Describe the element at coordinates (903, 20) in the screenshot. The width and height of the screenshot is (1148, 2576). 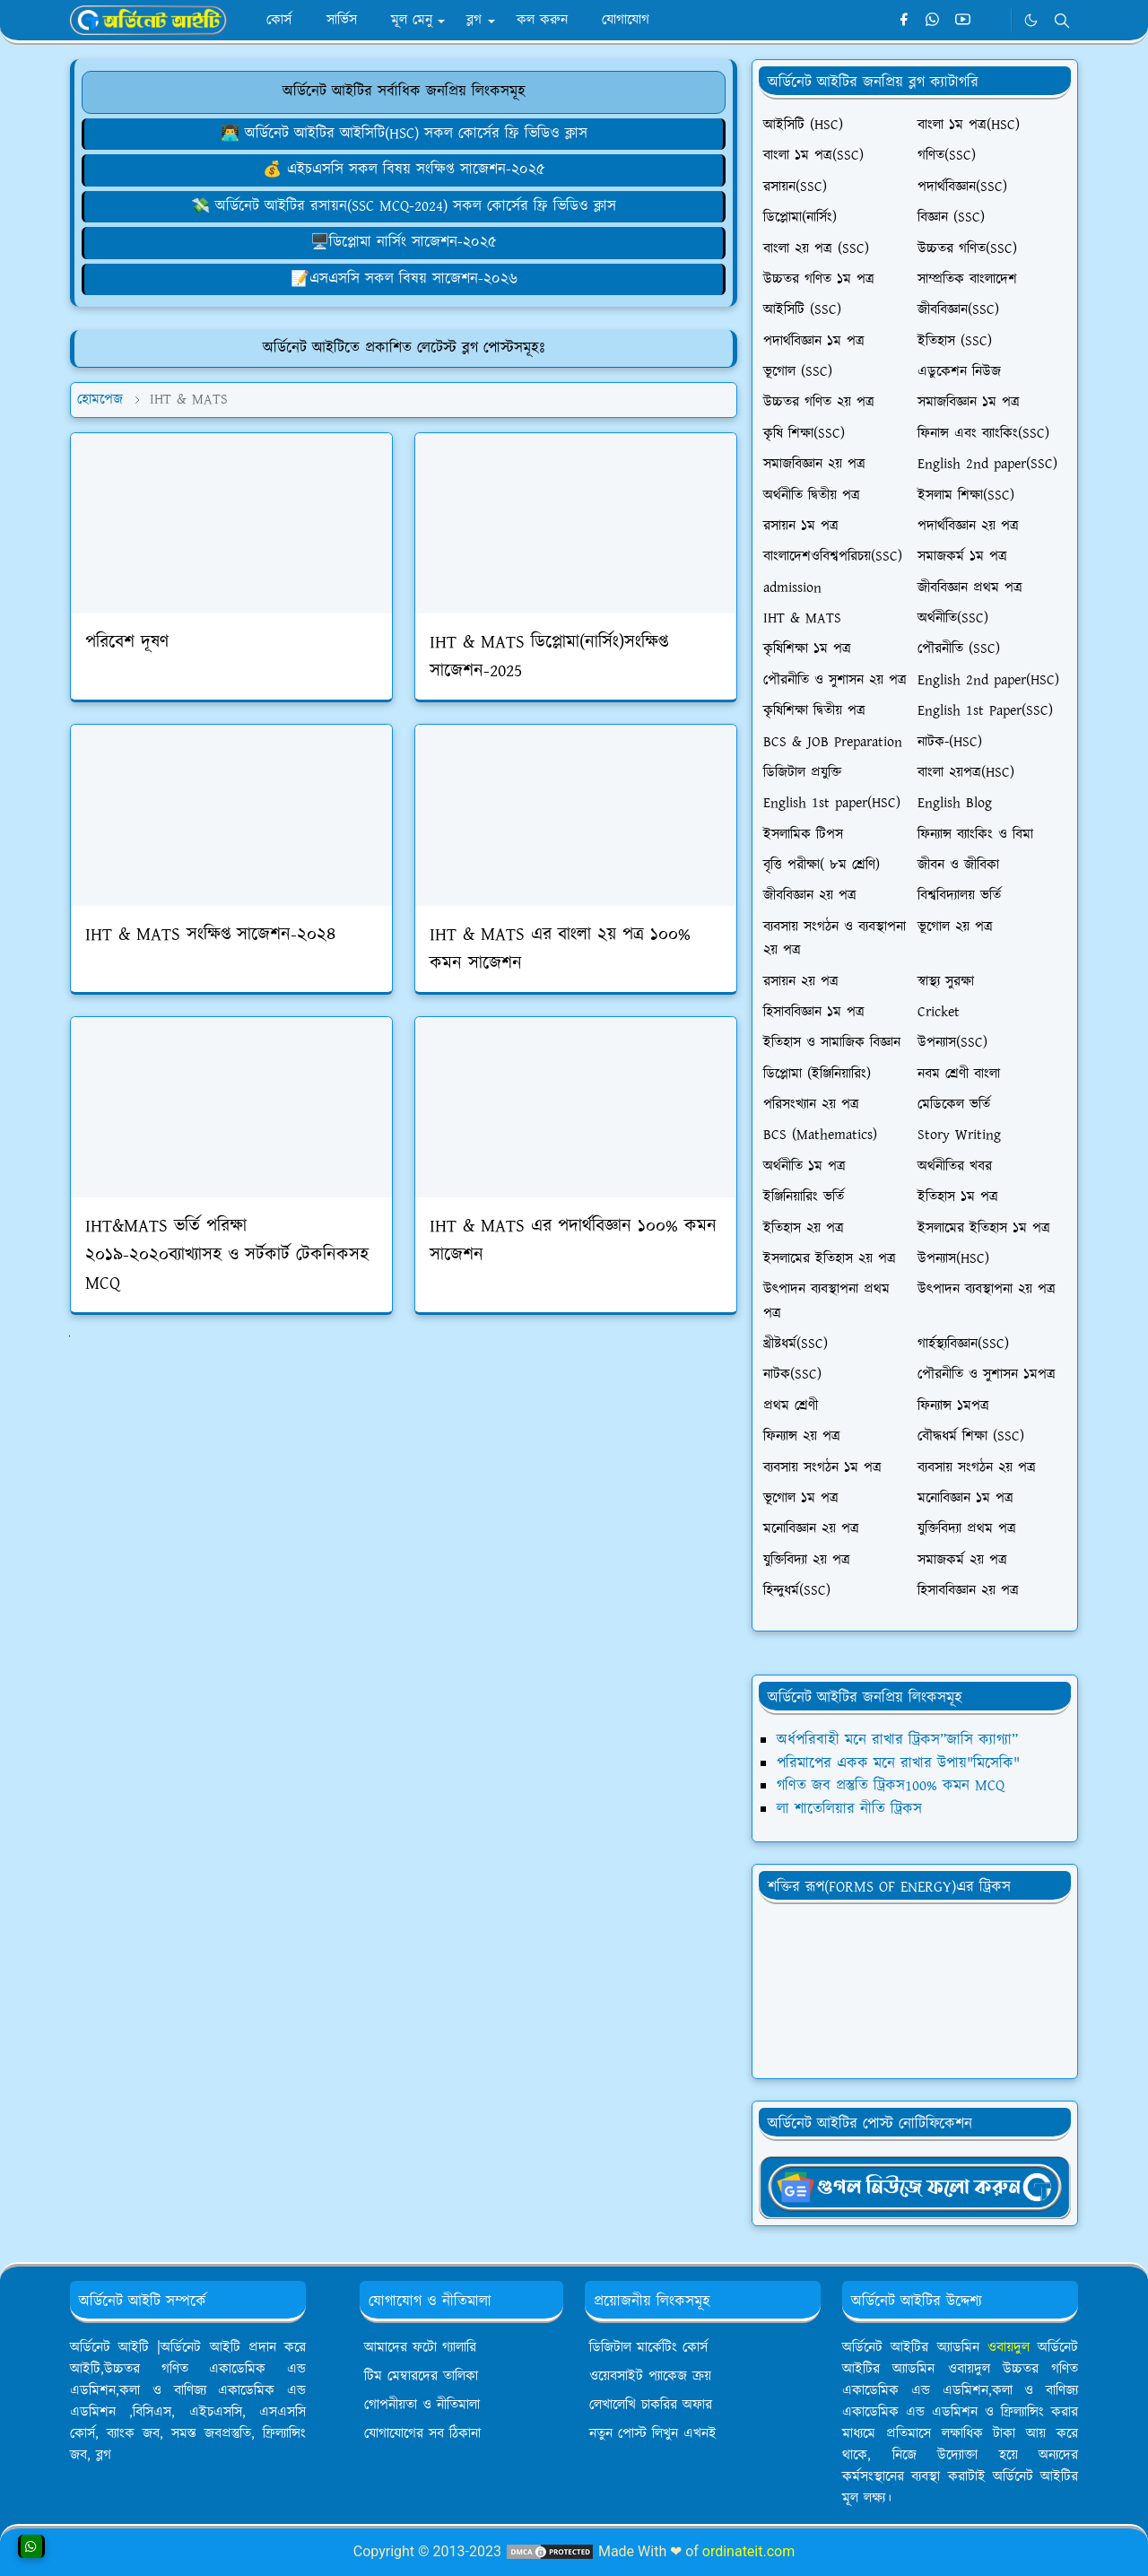
I see `[facebook]` at that location.